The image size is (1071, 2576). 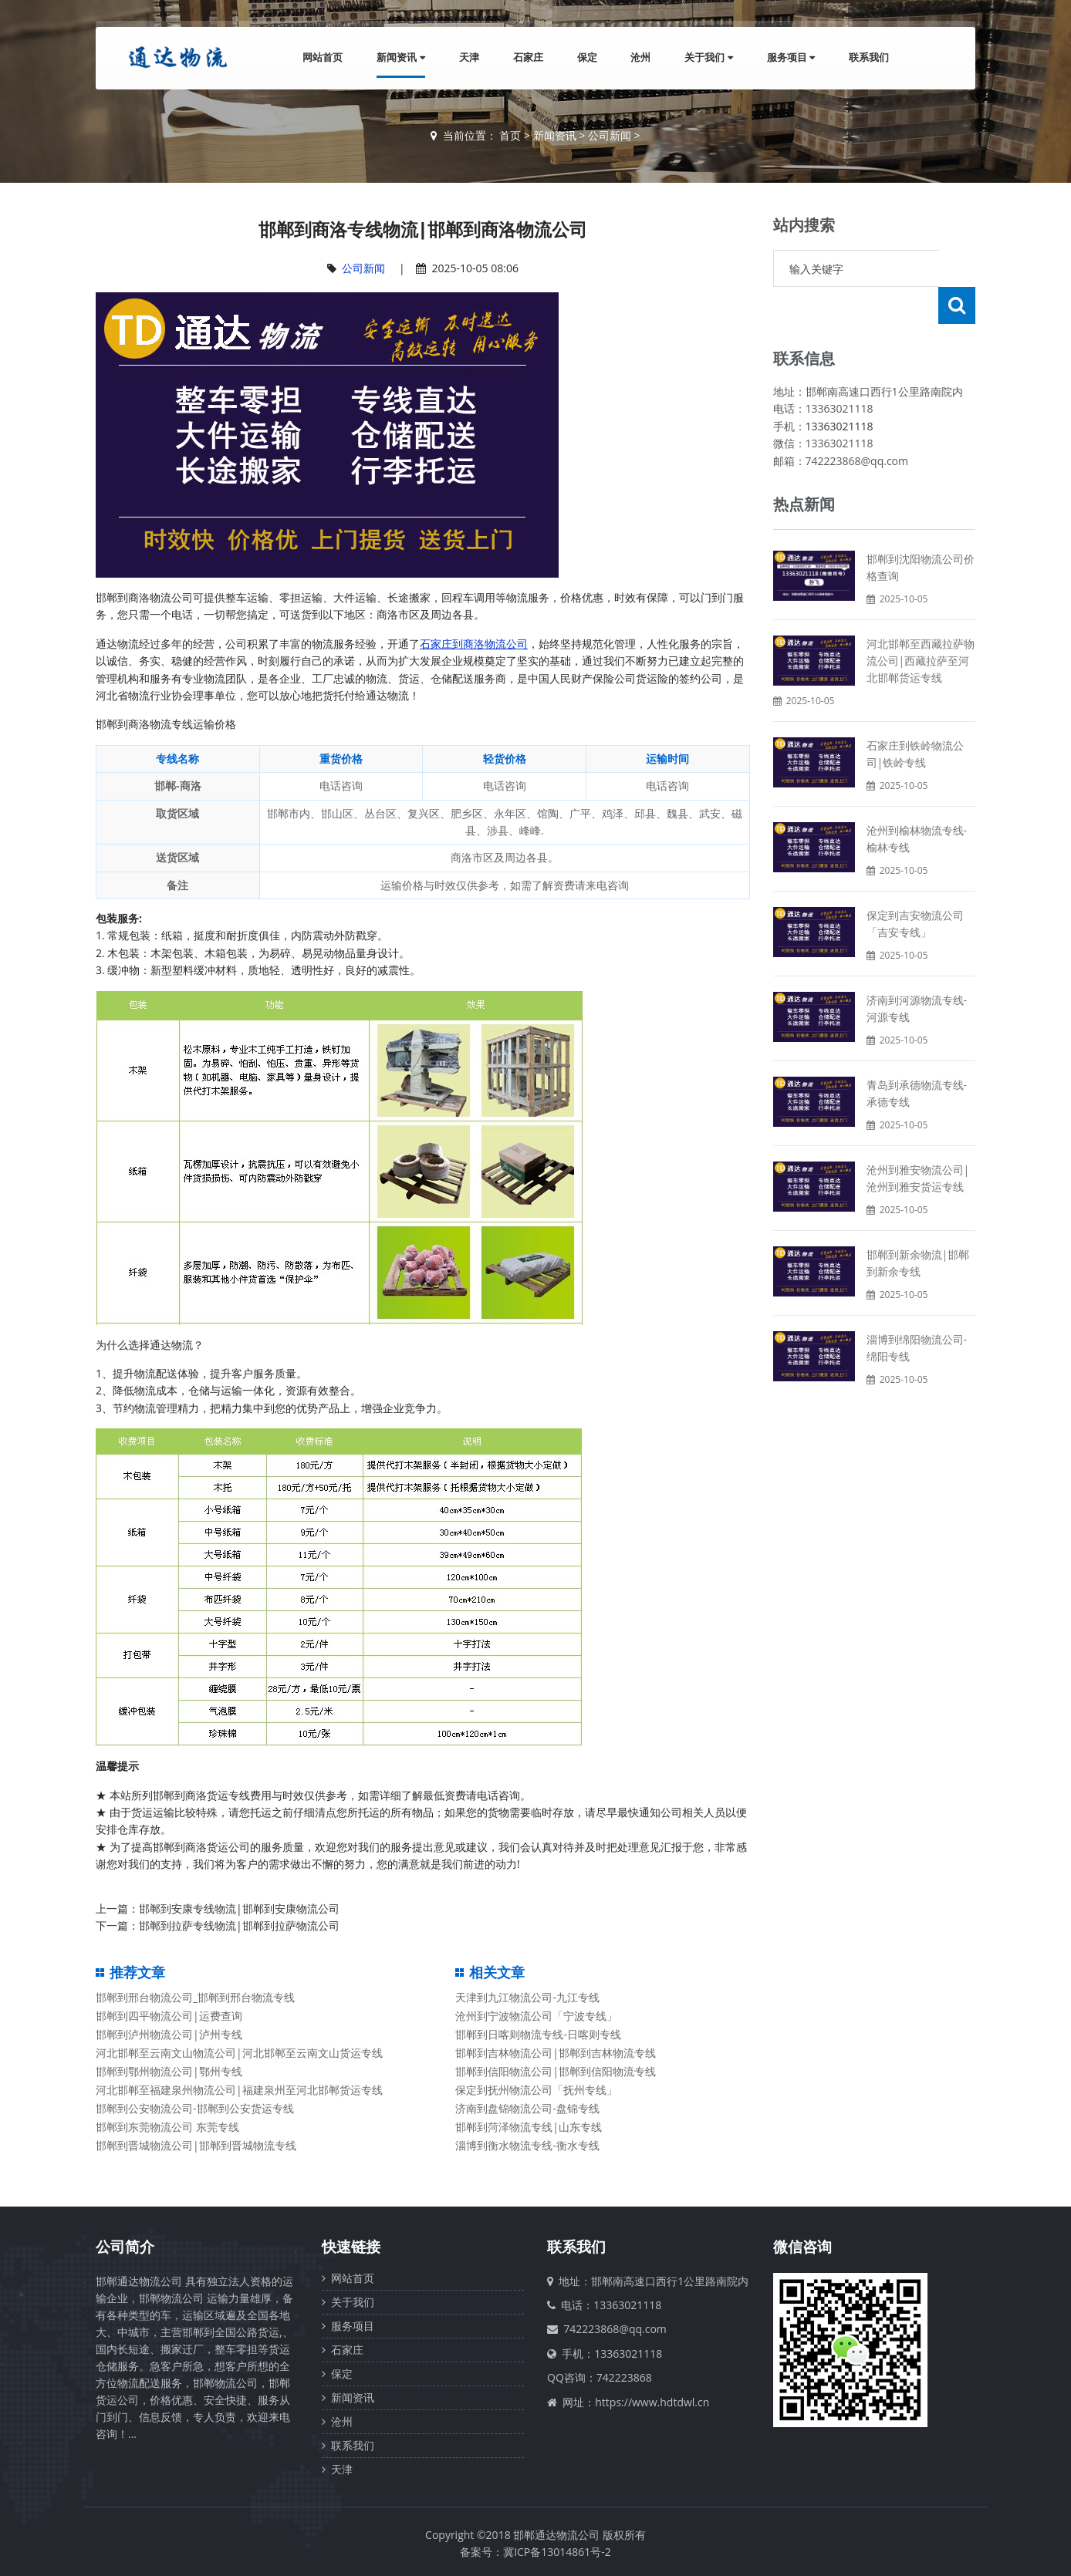 What do you see at coordinates (917, 802) in the screenshot?
I see `沧州到榆林物流专线-榆林专线` at bounding box center [917, 802].